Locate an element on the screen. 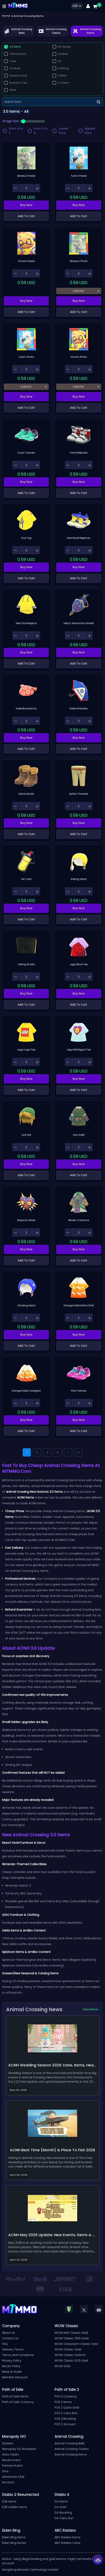 Image resolution: width=105 pixels, height=2576 pixels. POE 2 Carry Run is located at coordinates (66, 2413).